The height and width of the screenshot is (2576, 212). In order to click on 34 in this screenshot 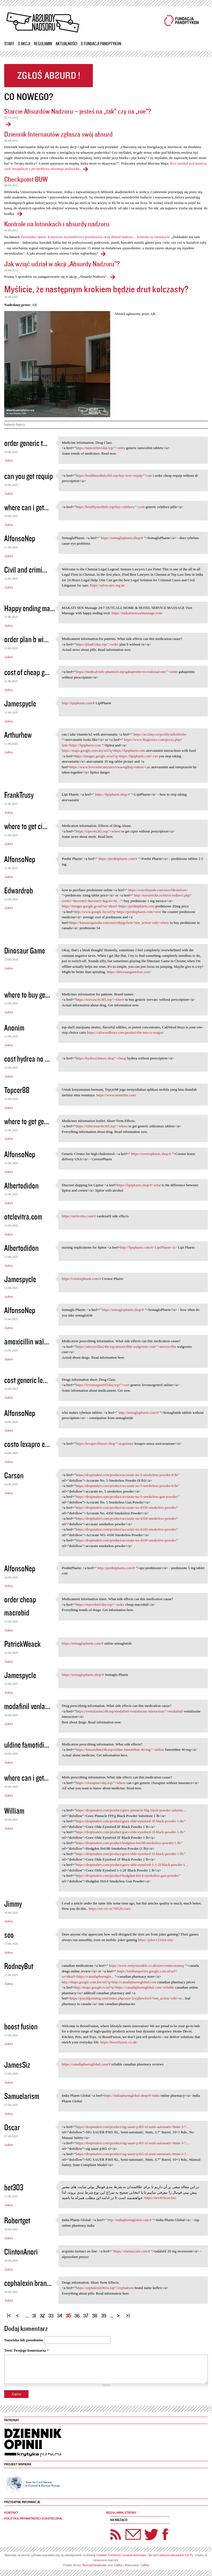, I will do `click(59, 2315)`.